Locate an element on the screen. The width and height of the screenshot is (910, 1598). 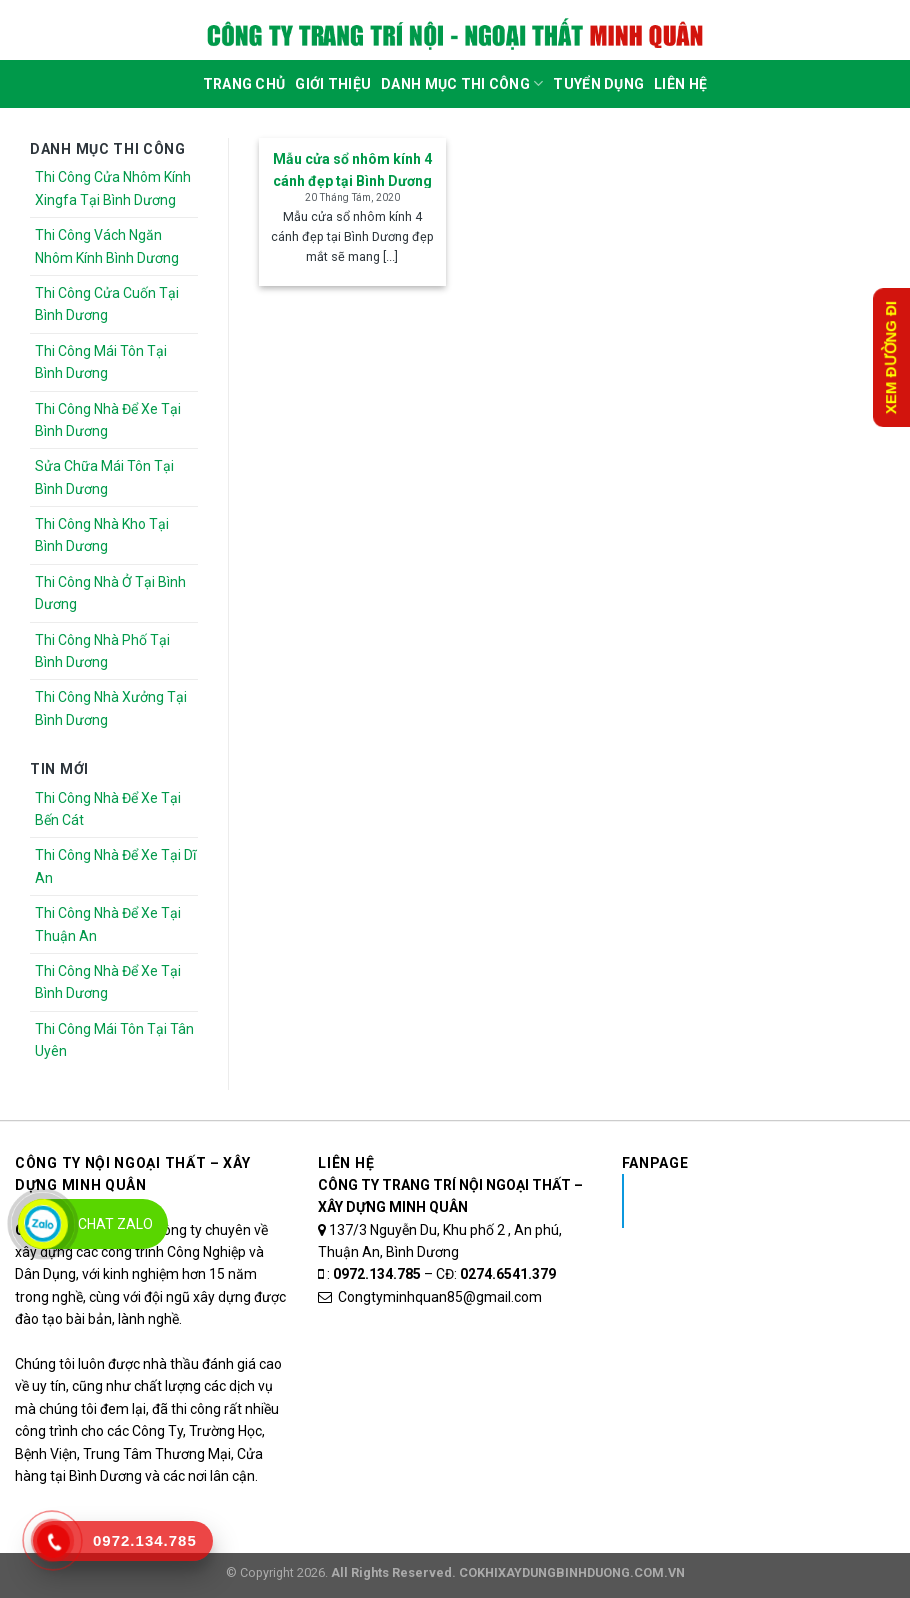
DANH MỤC THI CÔNG is located at coordinates (462, 83).